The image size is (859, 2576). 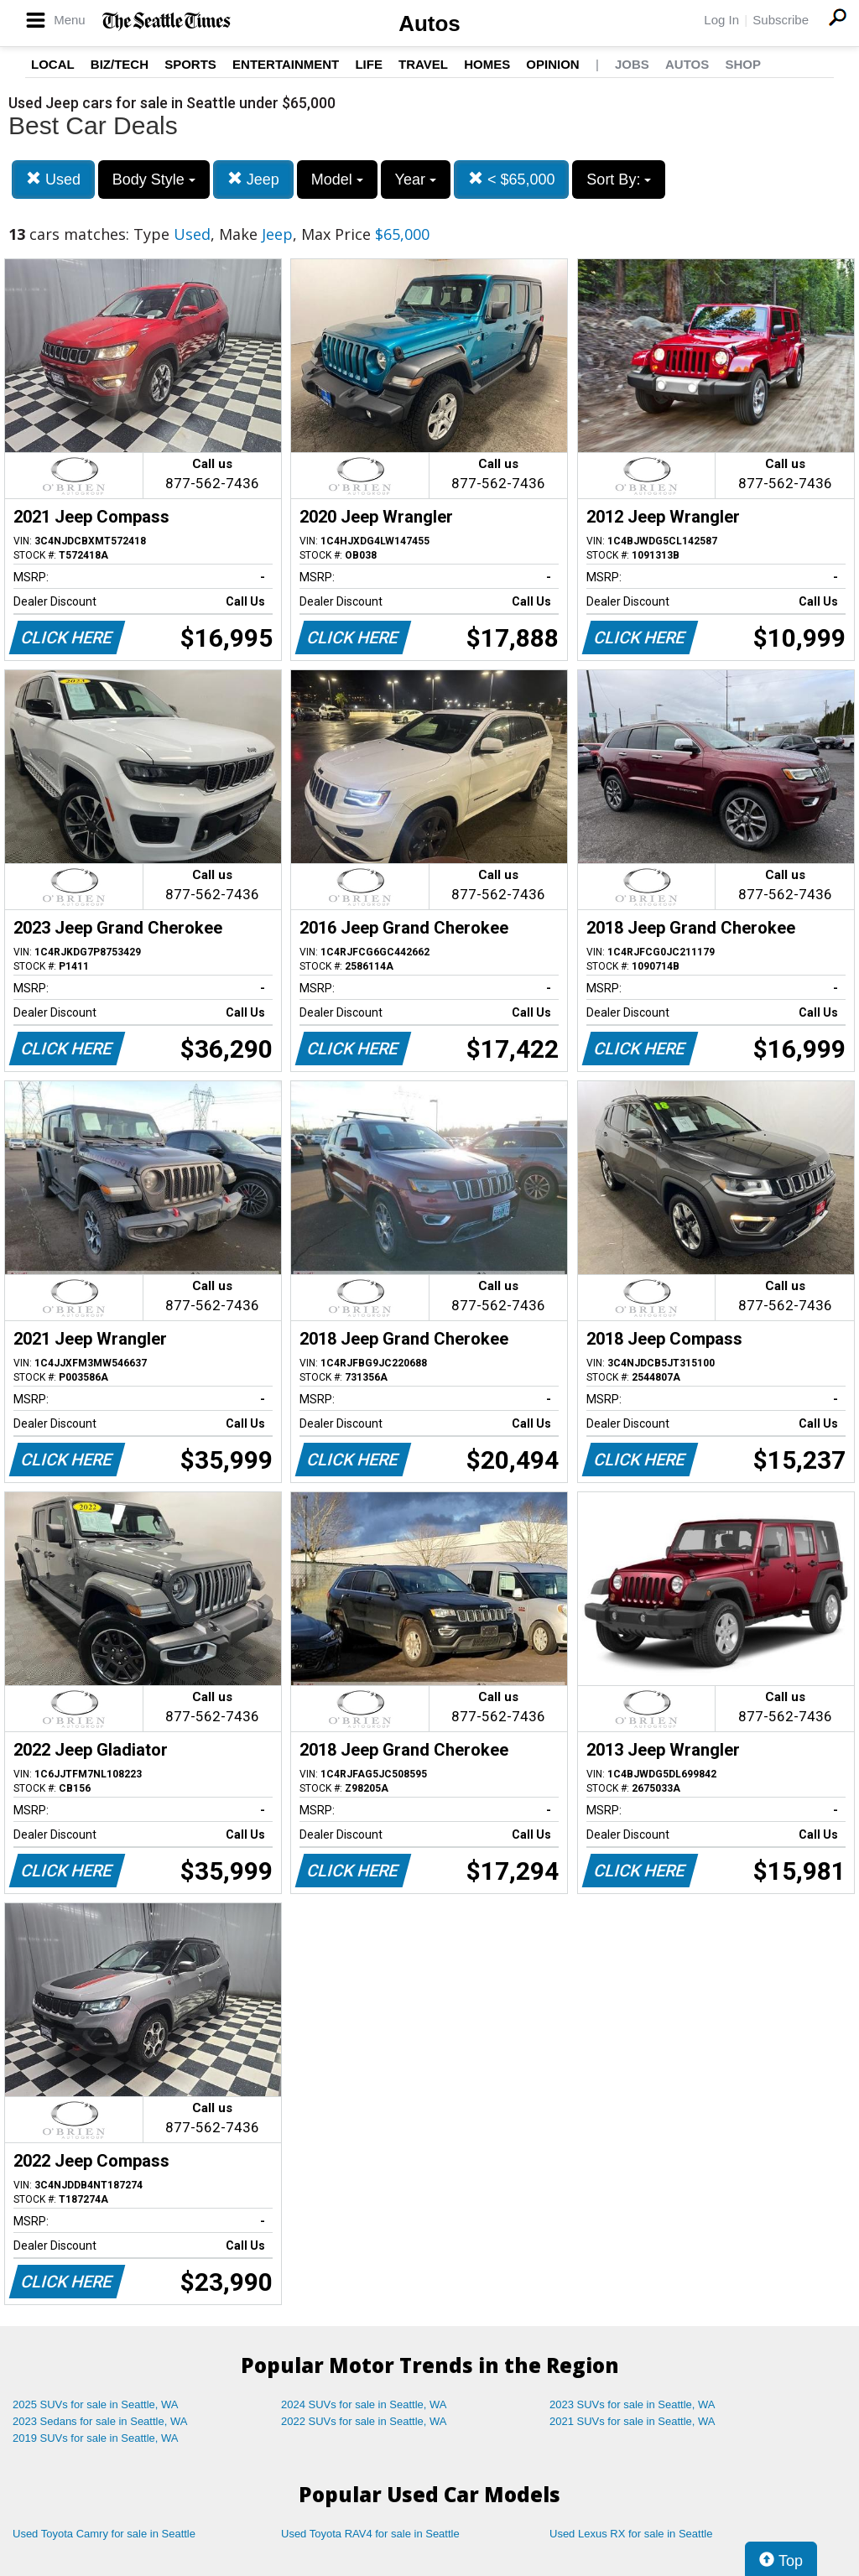 What do you see at coordinates (53, 179) in the screenshot?
I see `Used` at bounding box center [53, 179].